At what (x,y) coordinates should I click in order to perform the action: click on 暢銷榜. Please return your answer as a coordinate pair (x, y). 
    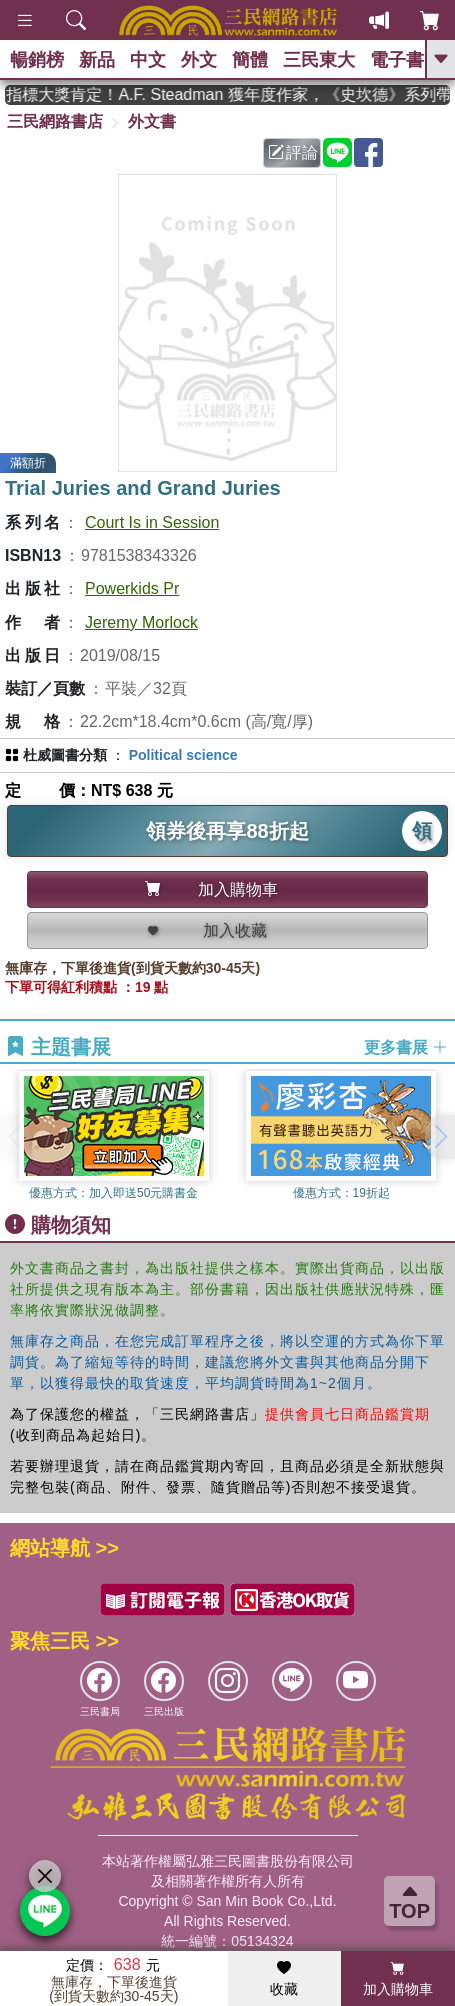
    Looking at the image, I should click on (37, 60).